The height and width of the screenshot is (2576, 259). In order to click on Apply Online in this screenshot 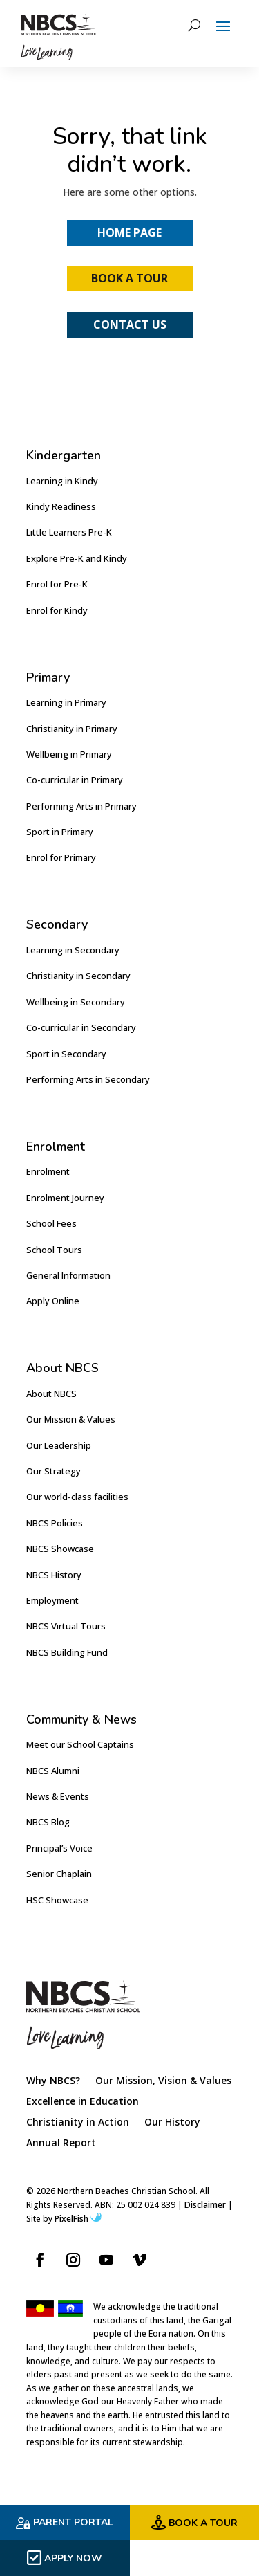, I will do `click(52, 1301)`.